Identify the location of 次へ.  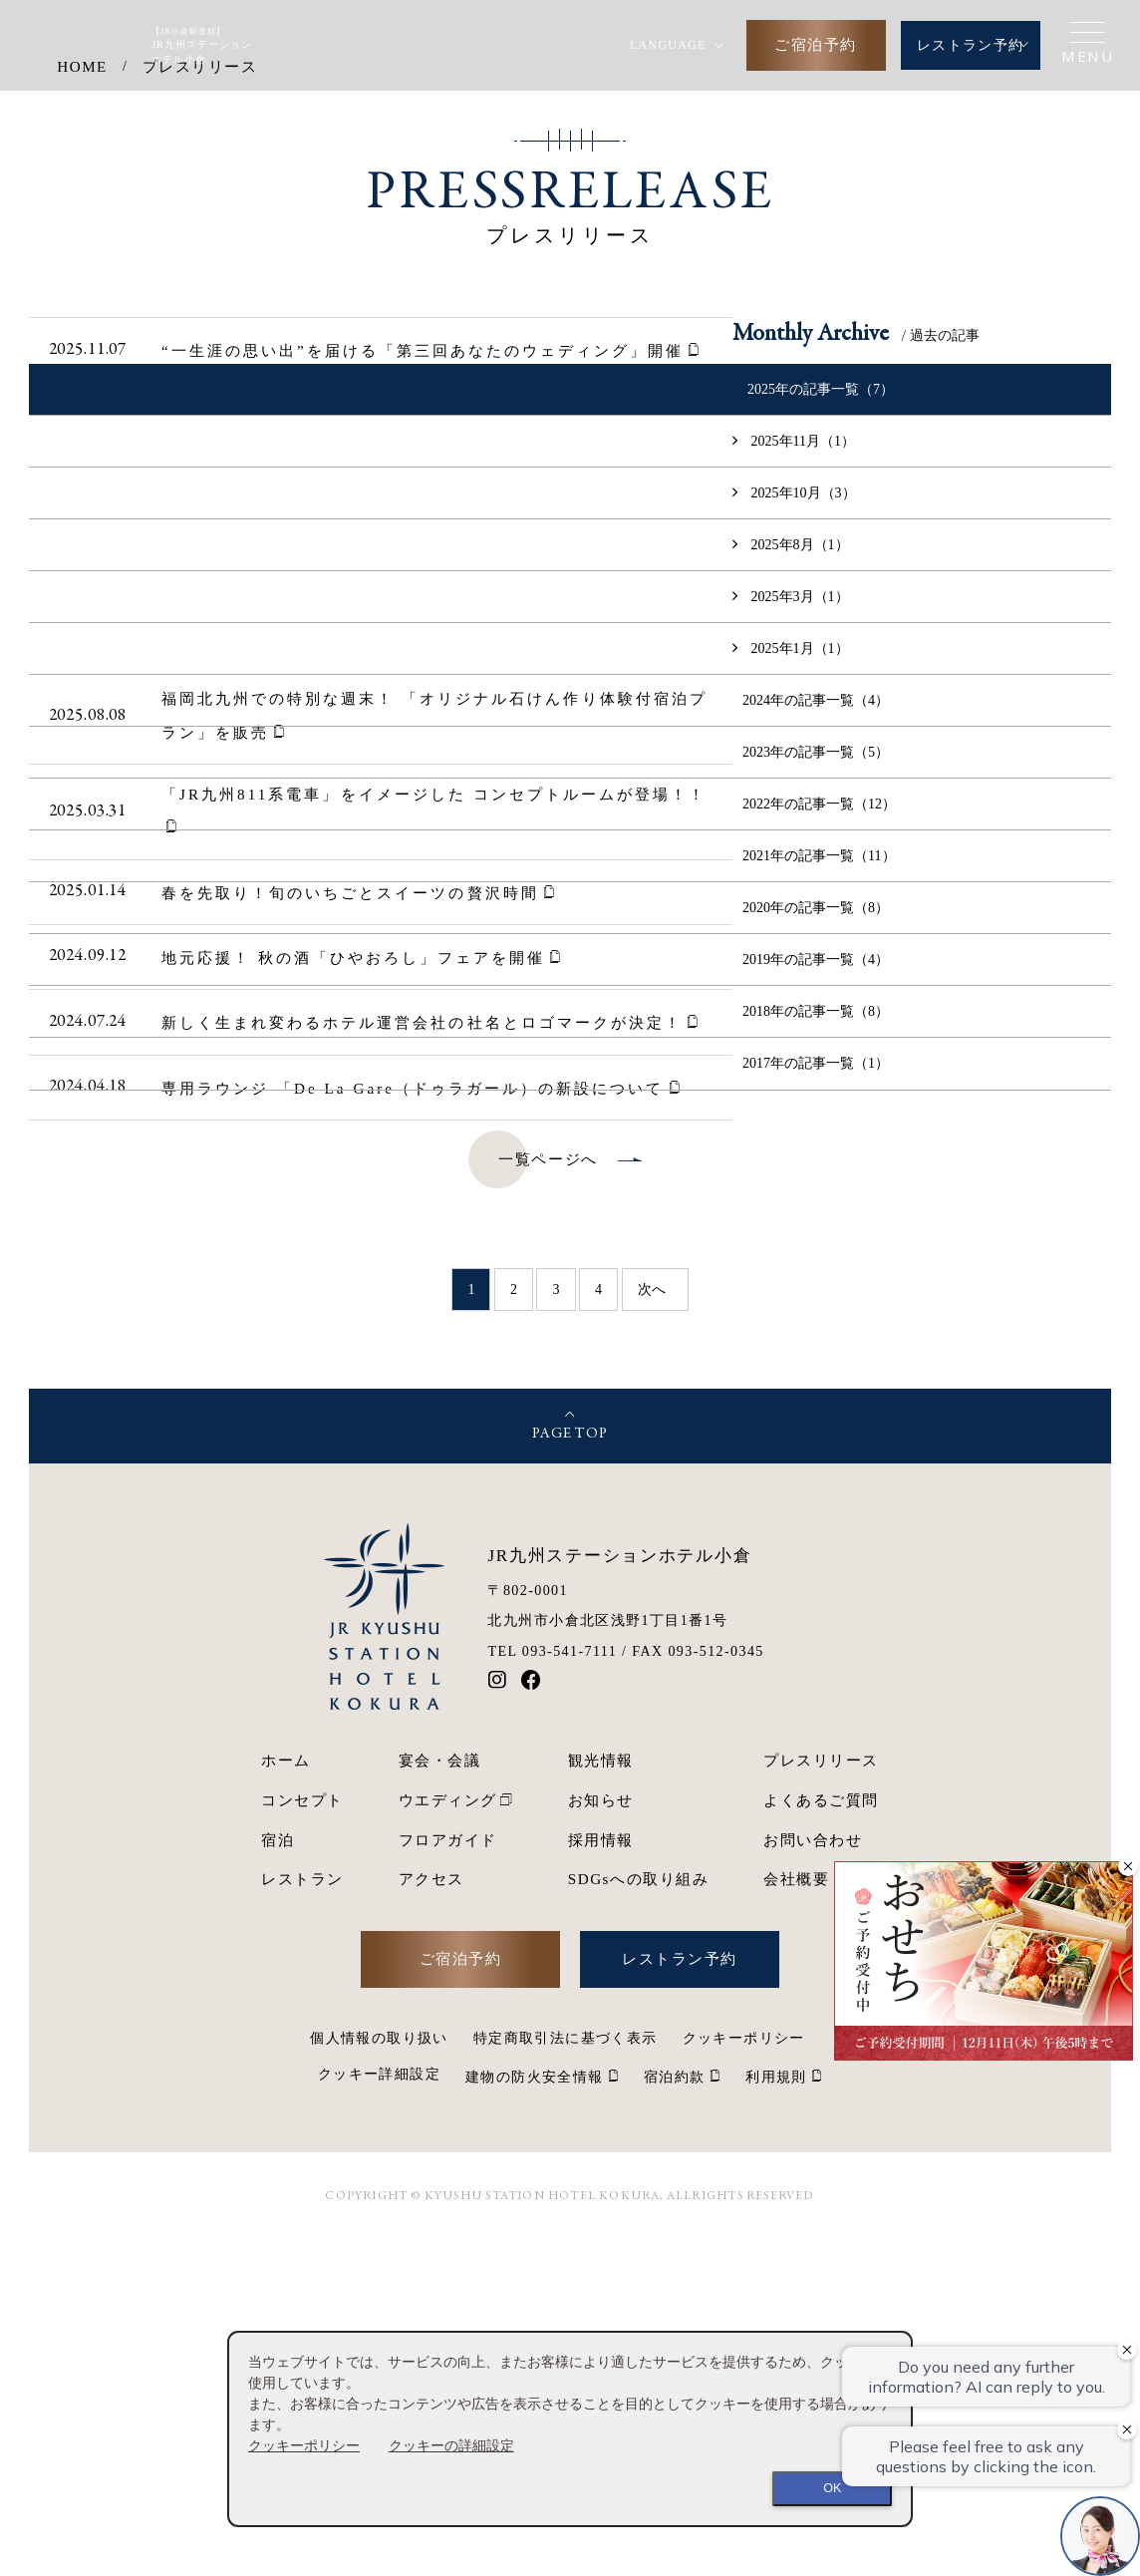
(652, 1625).